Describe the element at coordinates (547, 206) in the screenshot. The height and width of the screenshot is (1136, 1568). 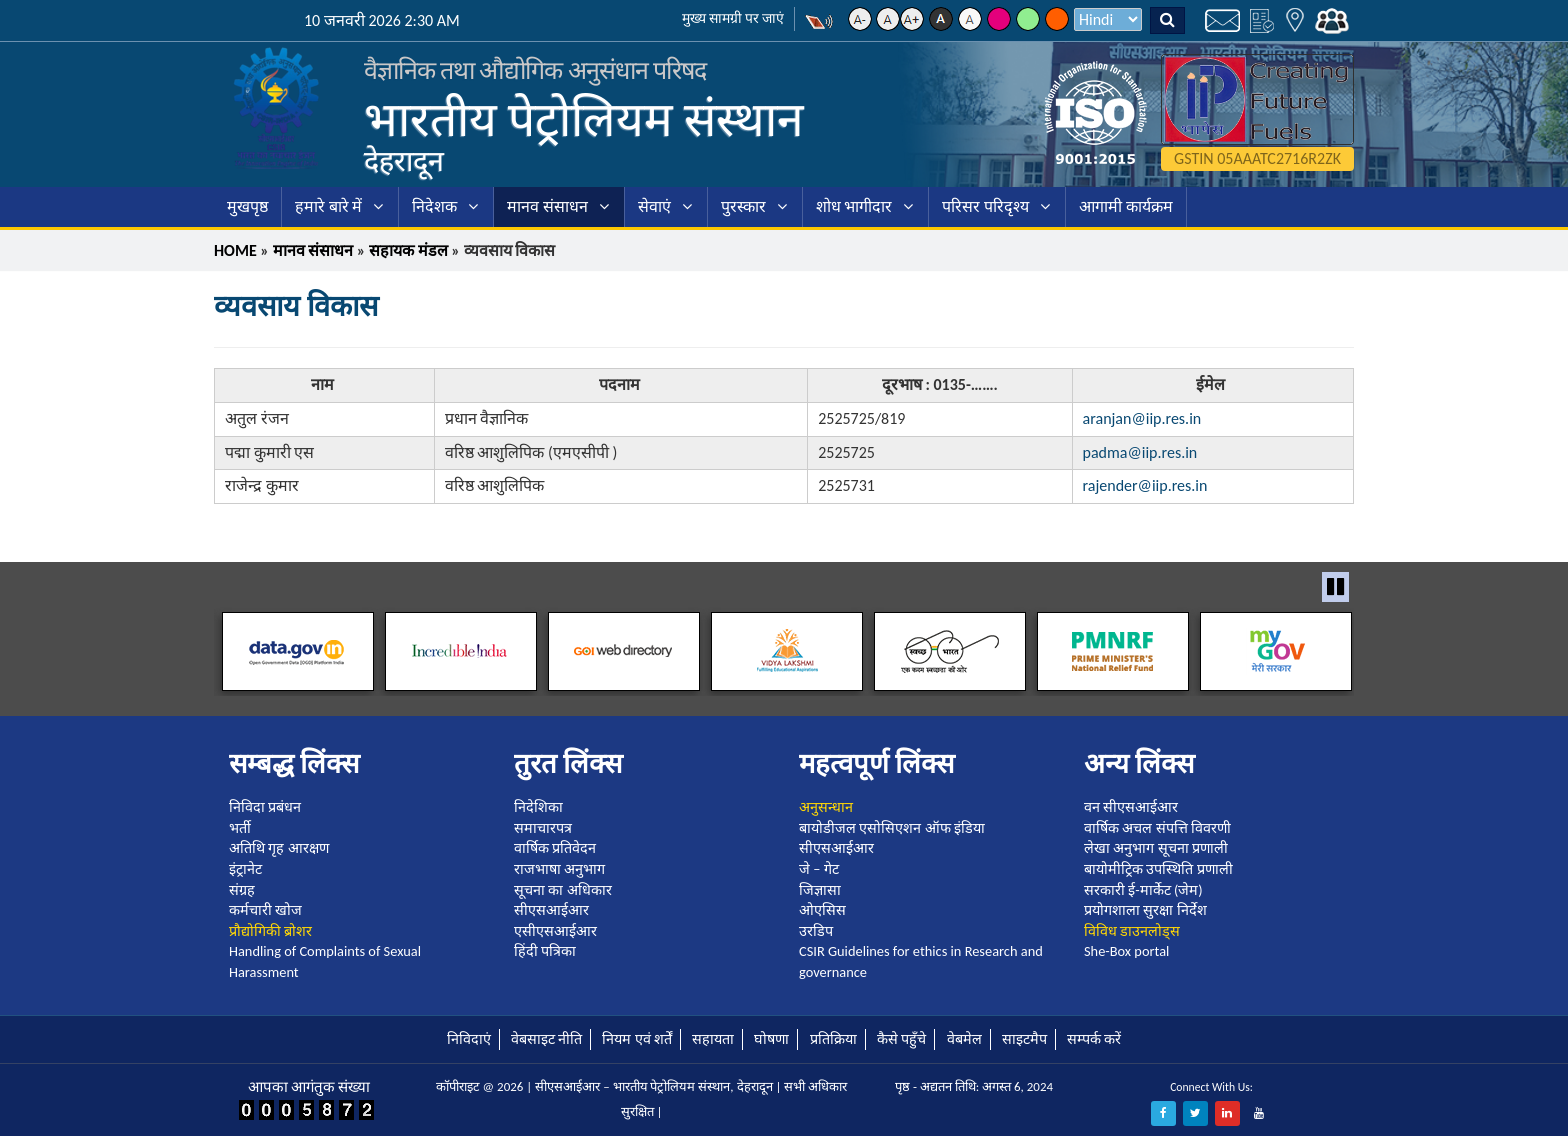
I see `मानव संसाधन` at that location.